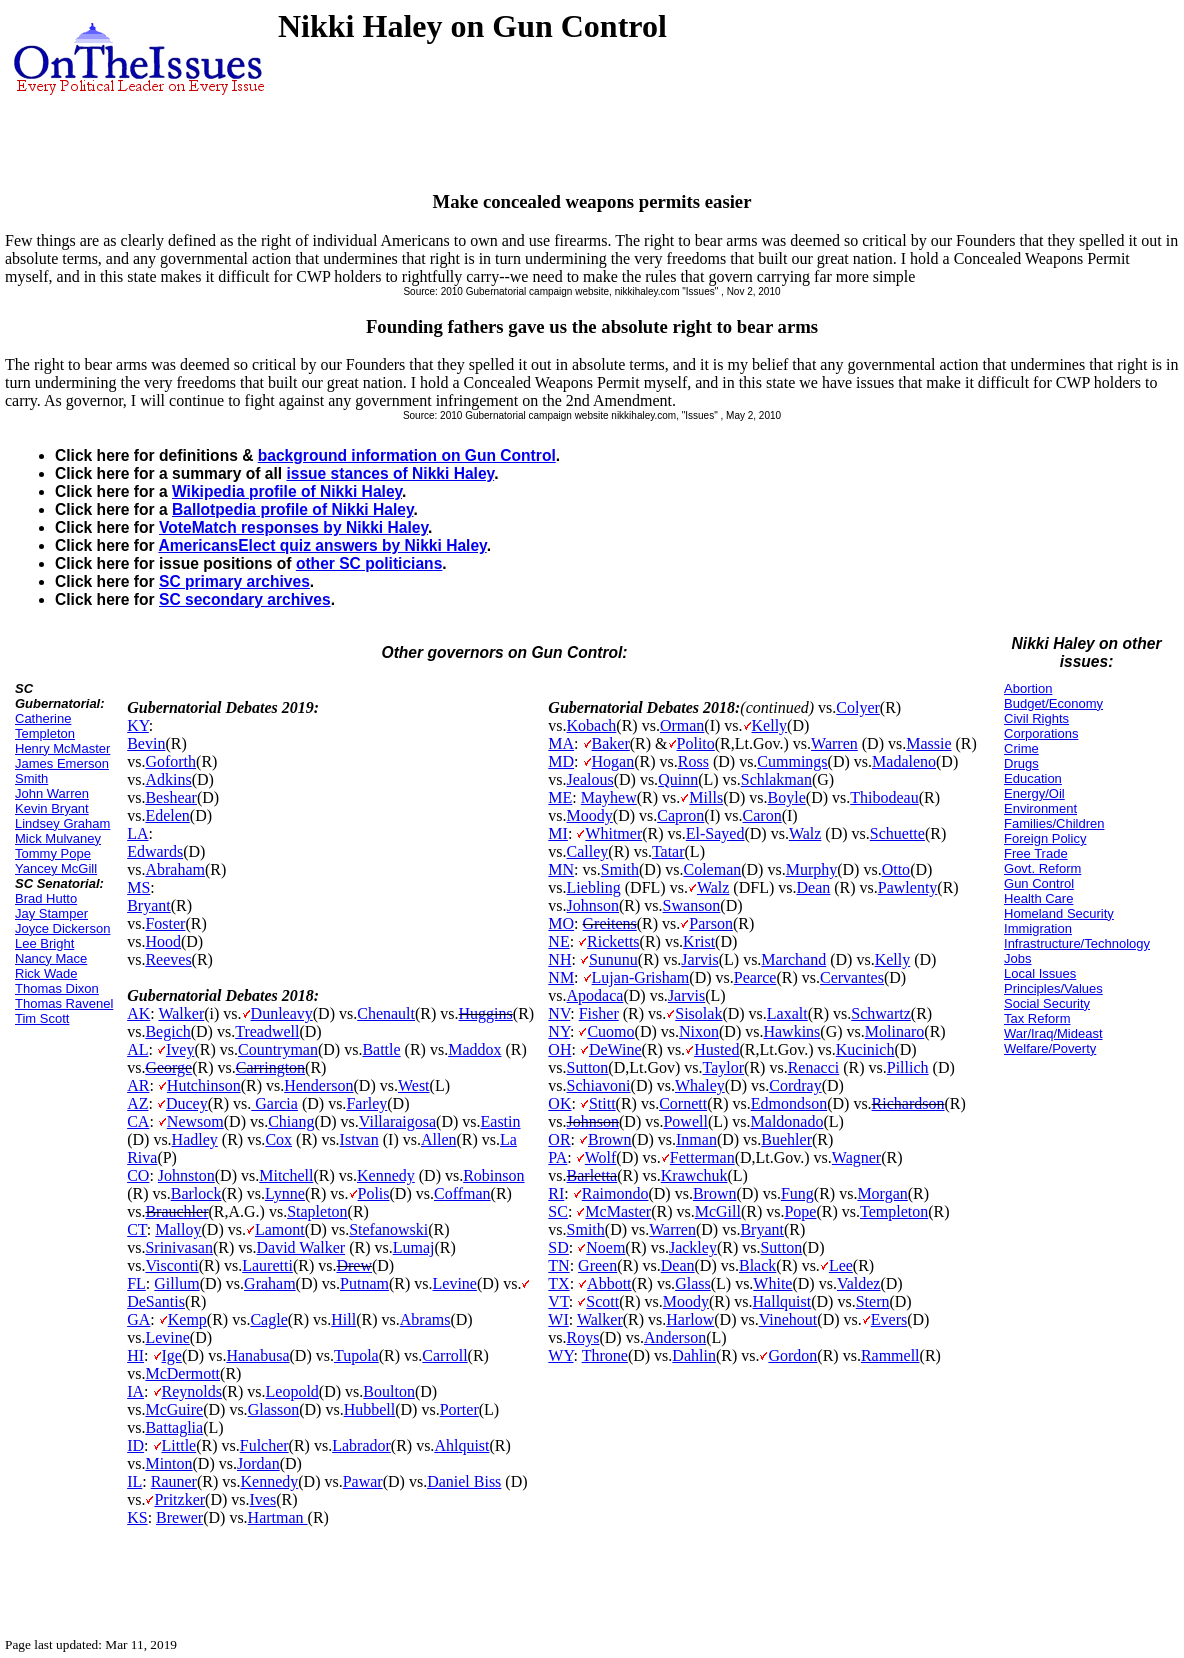  I want to click on AZ, so click(137, 1103).